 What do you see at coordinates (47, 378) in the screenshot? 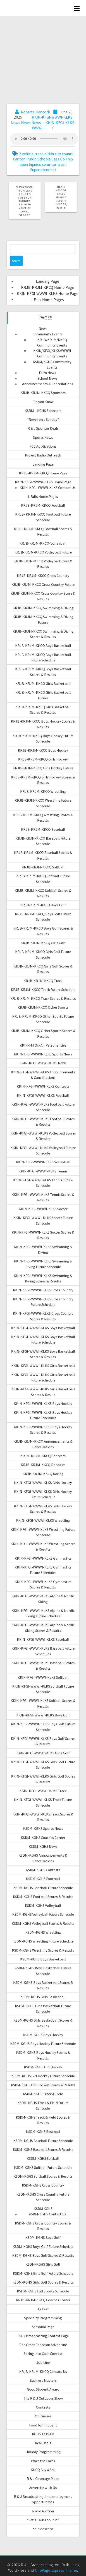
I see `School News` at bounding box center [47, 378].